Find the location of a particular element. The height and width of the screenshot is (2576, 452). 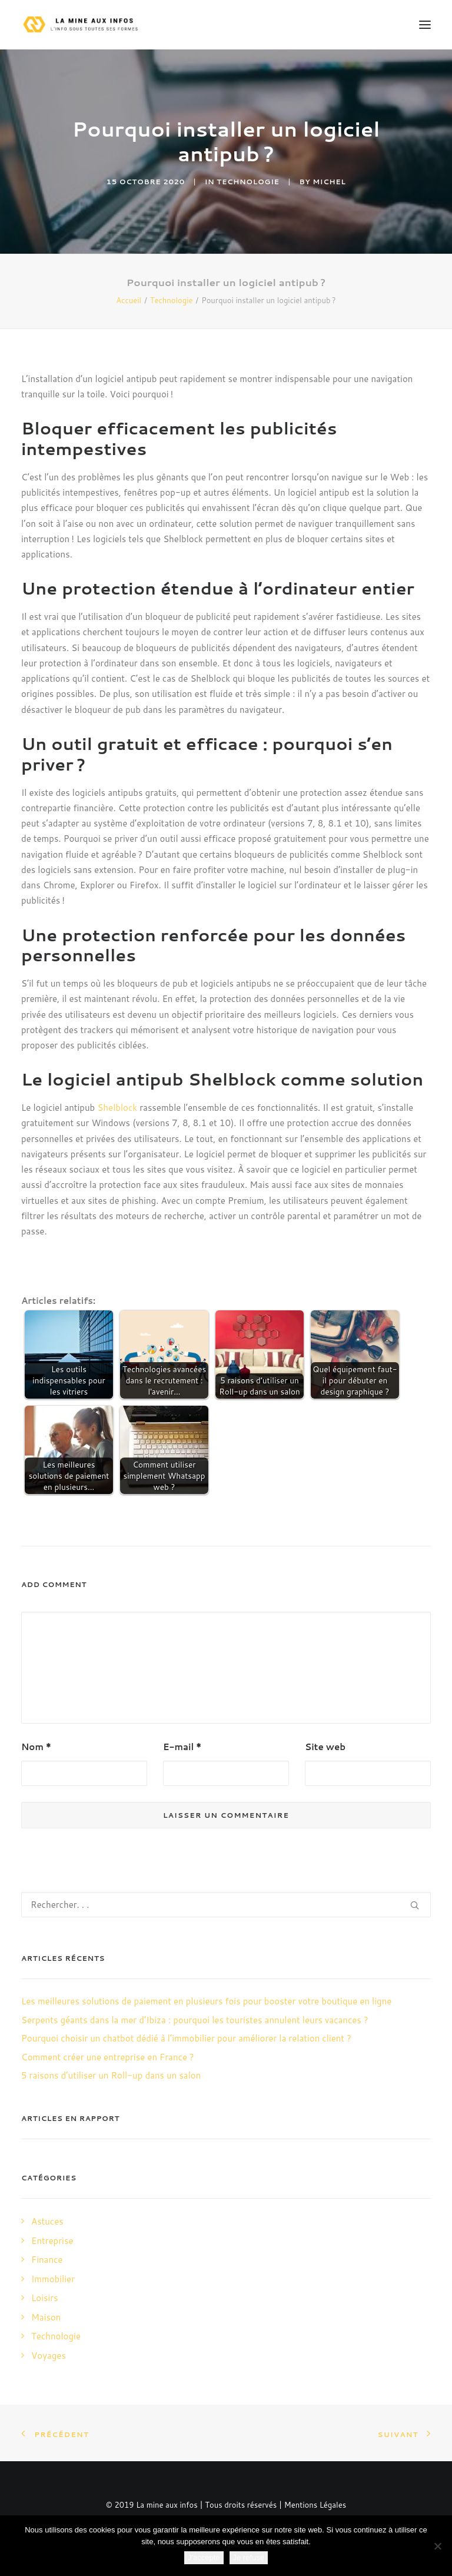

Mentions Légales is located at coordinates (315, 2504).